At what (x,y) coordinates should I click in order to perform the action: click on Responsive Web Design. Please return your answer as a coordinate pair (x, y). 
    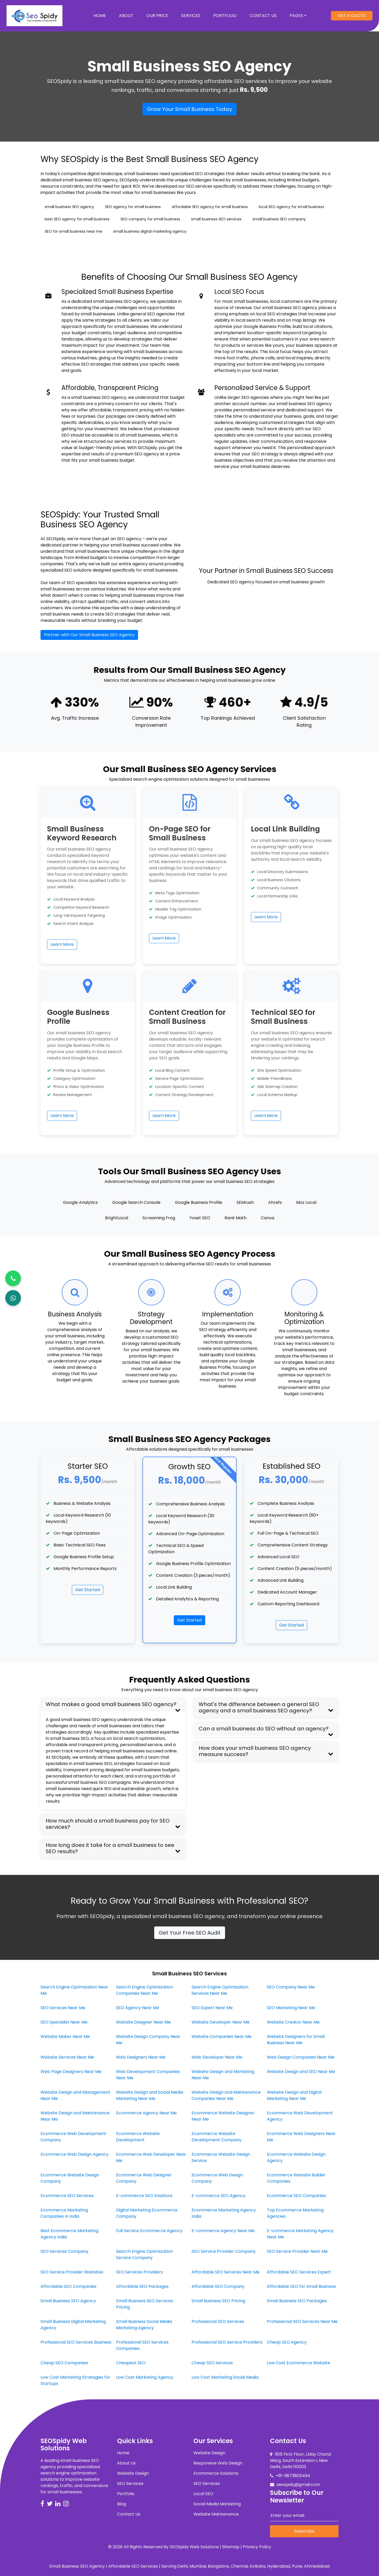
    Looking at the image, I should click on (217, 2463).